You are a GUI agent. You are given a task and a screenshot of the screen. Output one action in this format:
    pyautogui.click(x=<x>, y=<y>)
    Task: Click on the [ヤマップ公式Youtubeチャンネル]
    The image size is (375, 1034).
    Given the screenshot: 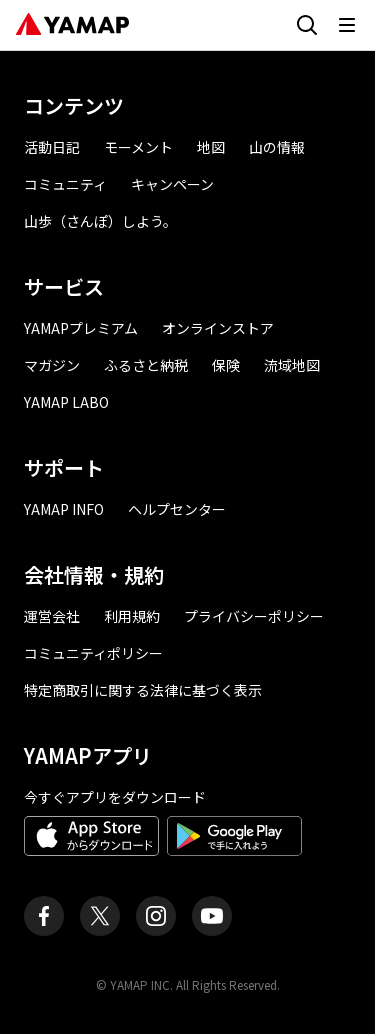 What is the action you would take?
    pyautogui.click(x=212, y=916)
    